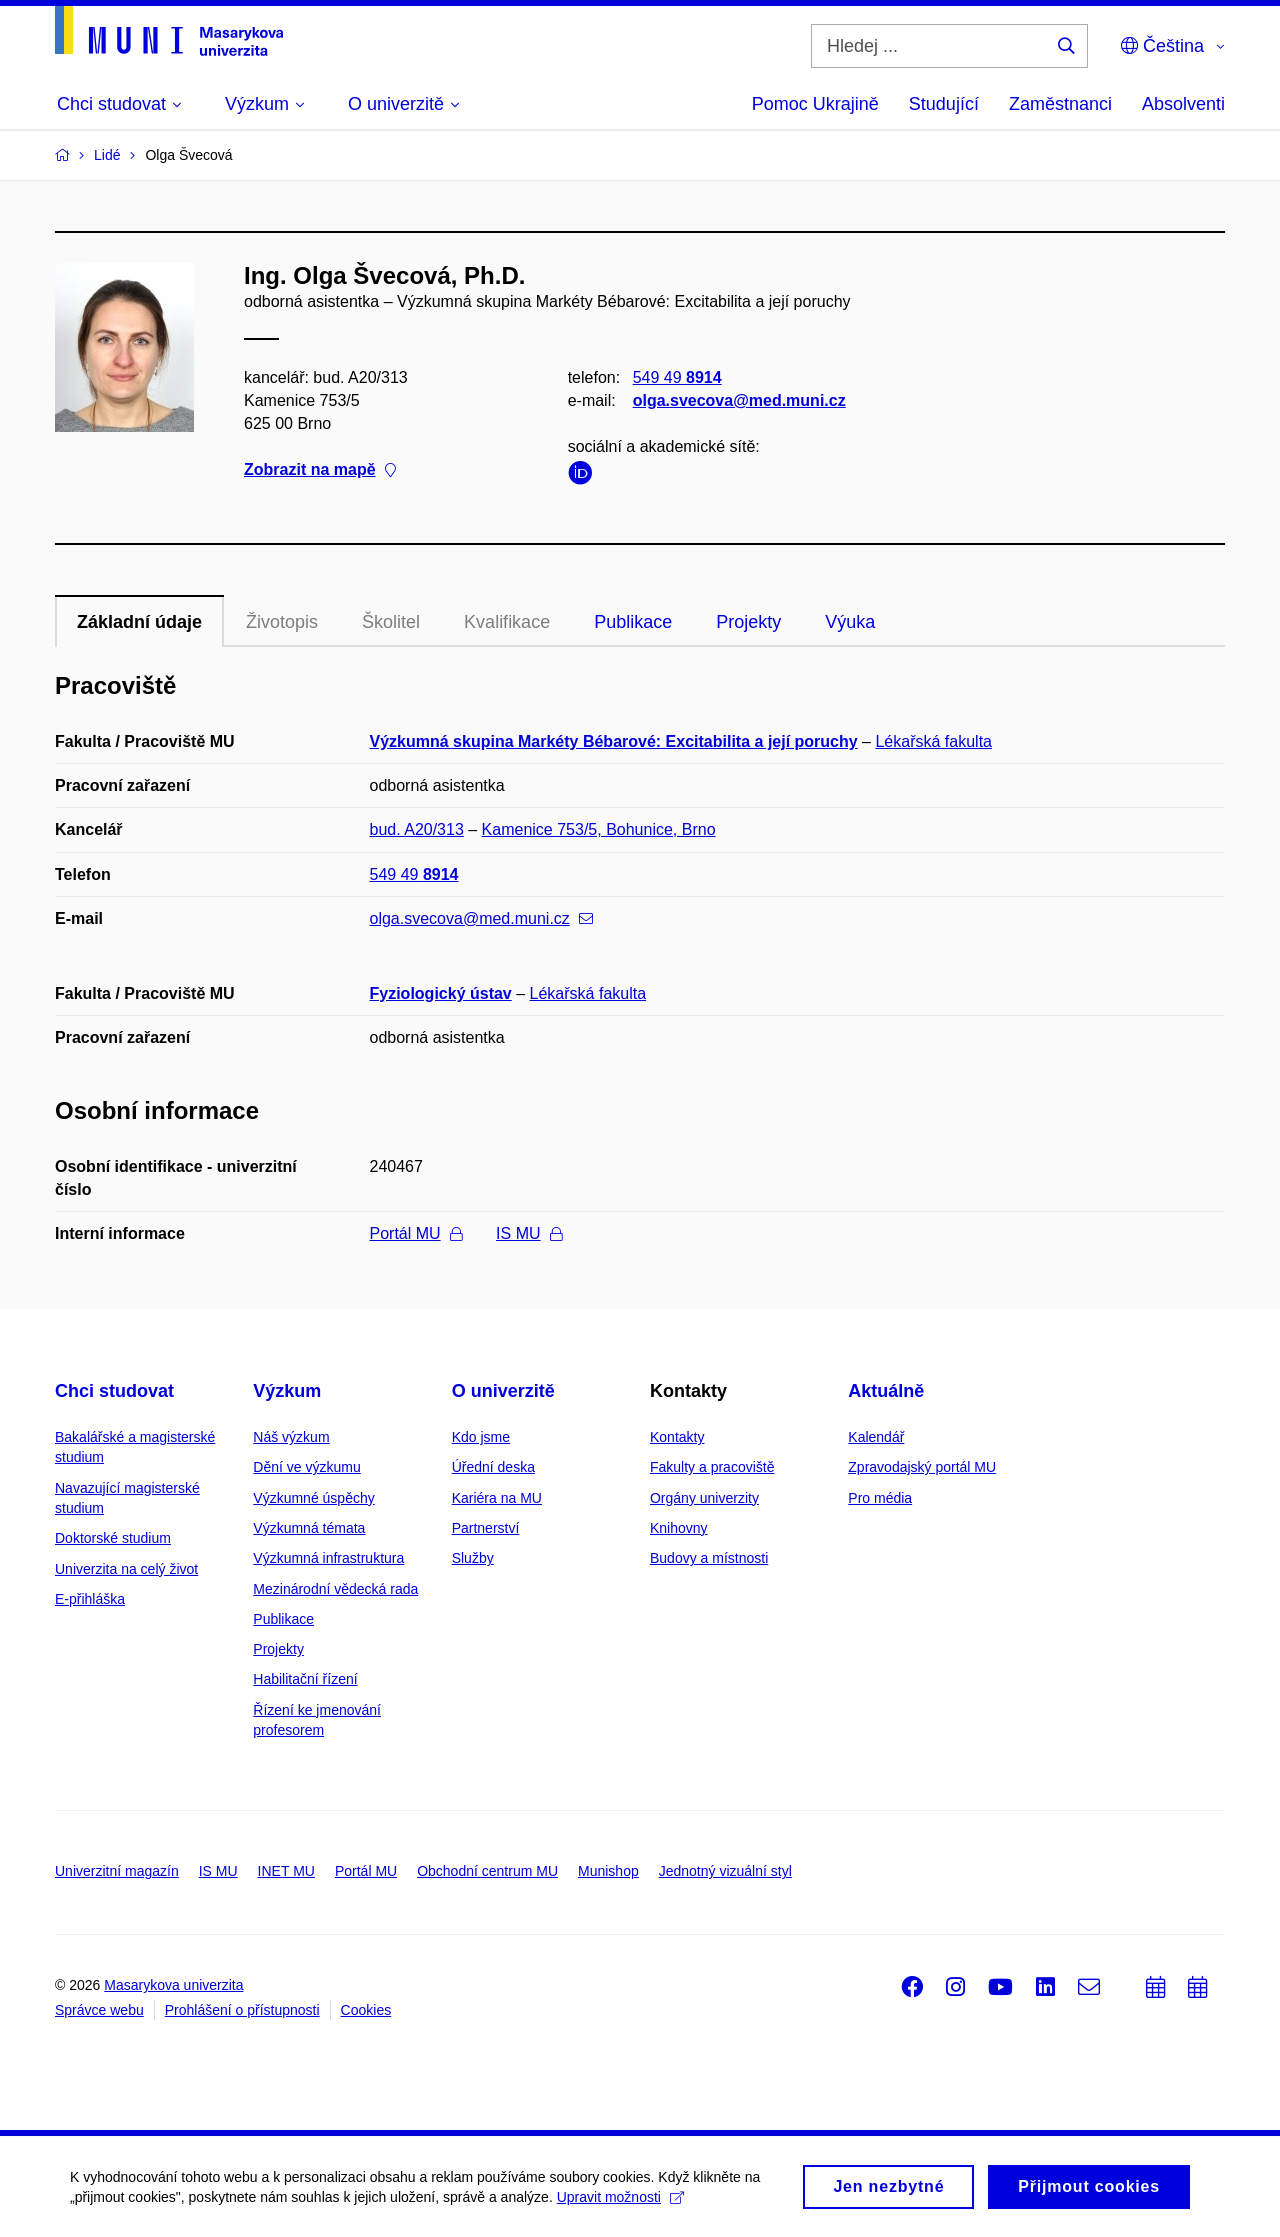 Image resolution: width=1280 pixels, height=2237 pixels. Describe the element at coordinates (305, 1679) in the screenshot. I see `Habilitační řízení` at that location.